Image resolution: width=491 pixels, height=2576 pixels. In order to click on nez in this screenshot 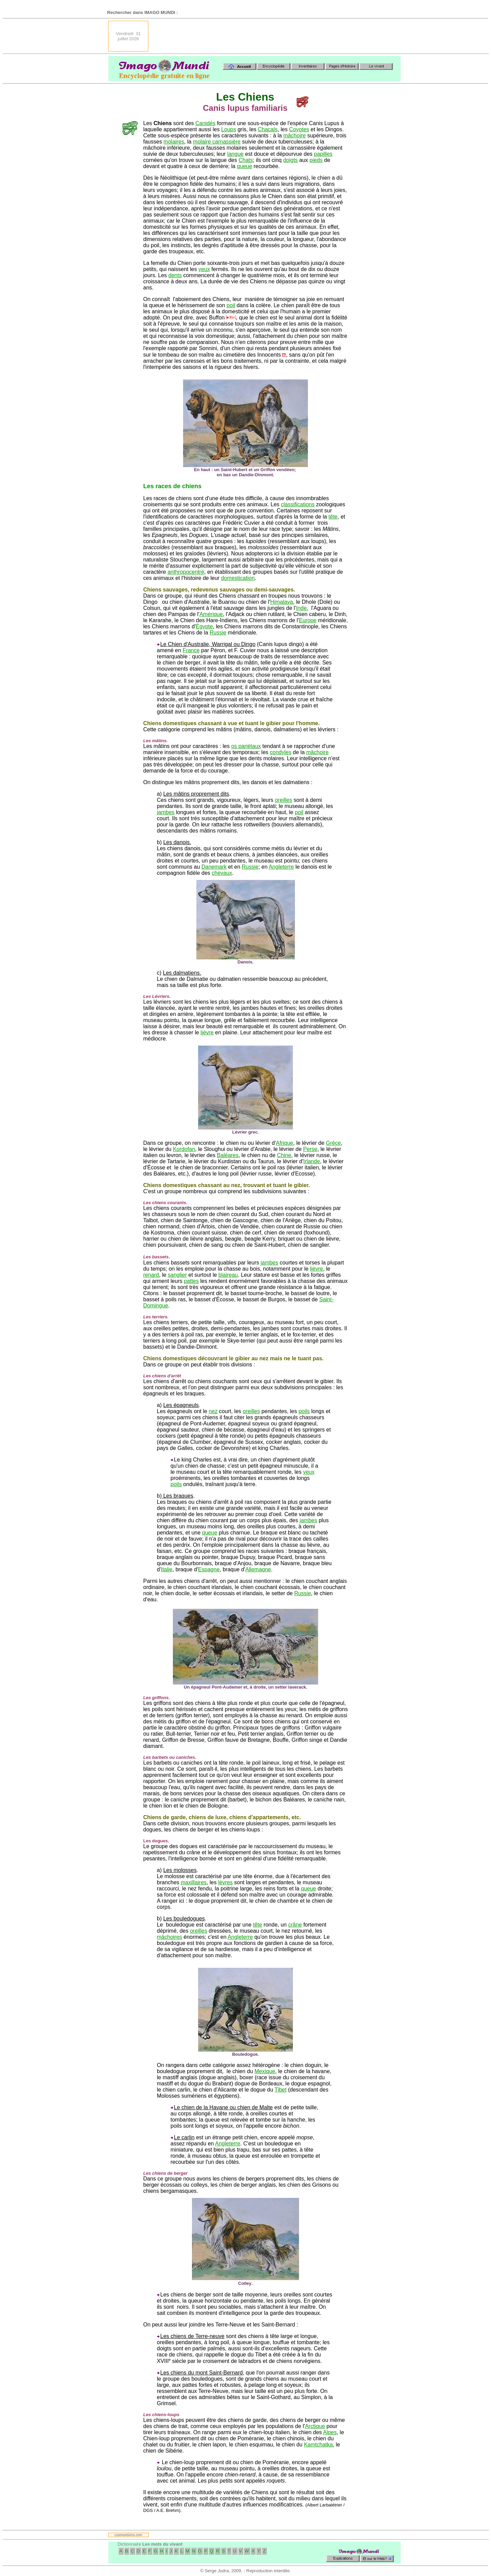, I will do `click(213, 1411)`.